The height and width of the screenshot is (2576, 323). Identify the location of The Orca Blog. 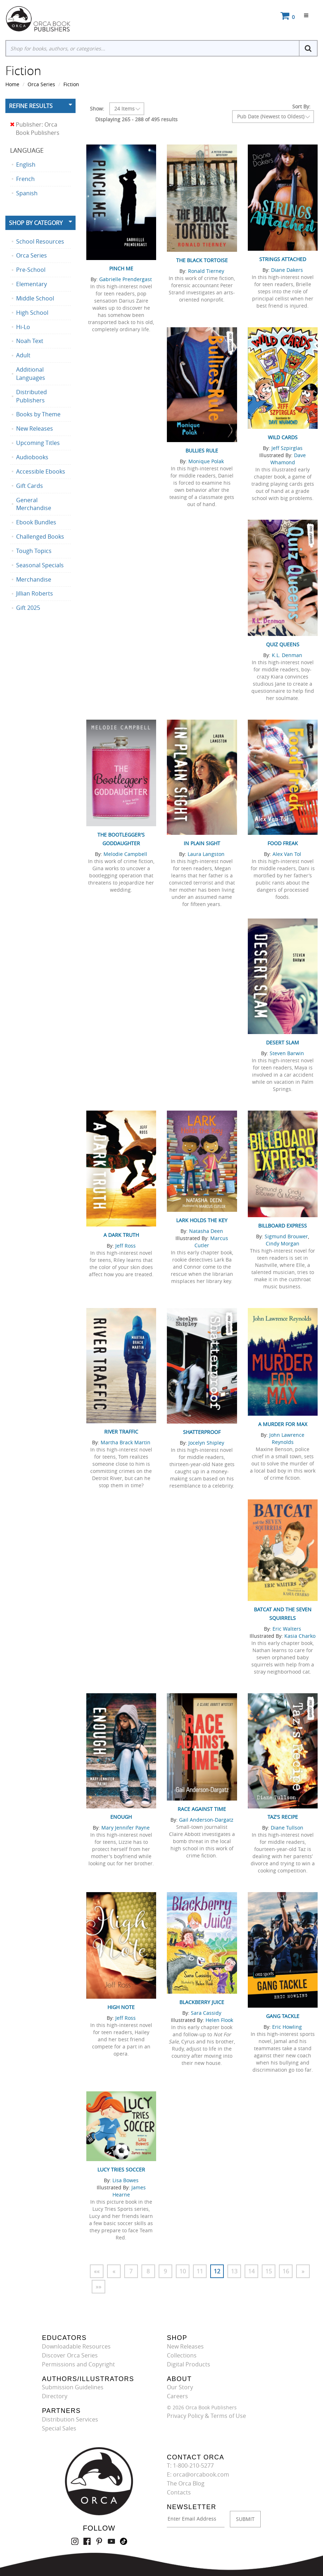
(185, 2483).